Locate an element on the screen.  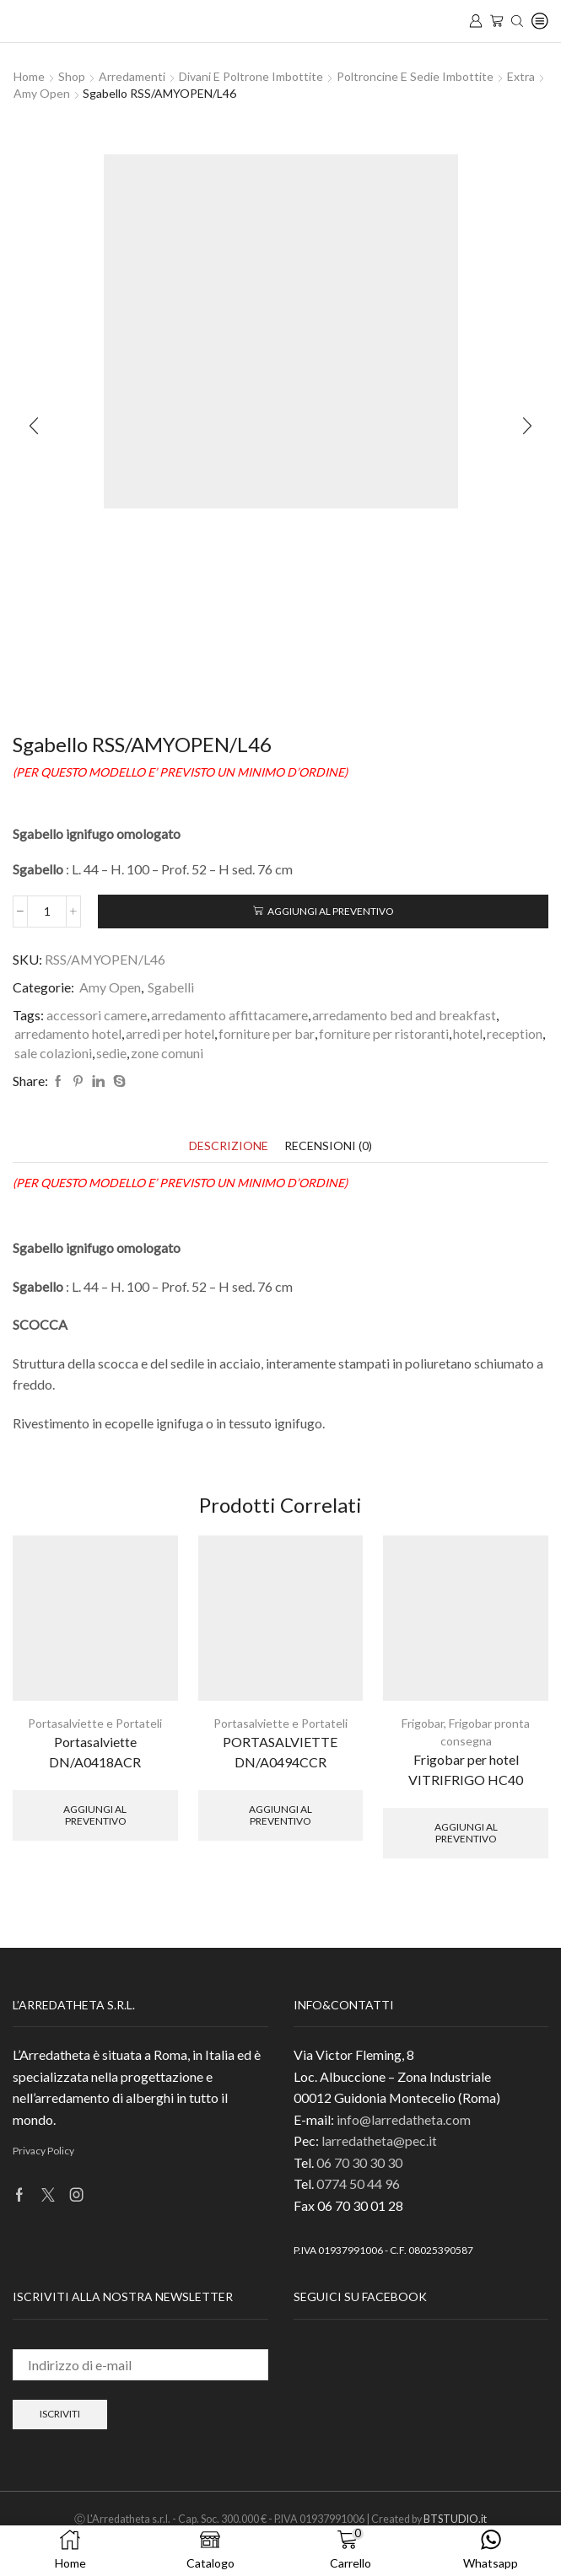
Poltroncine e sedie imbottite is located at coordinates (415, 76).